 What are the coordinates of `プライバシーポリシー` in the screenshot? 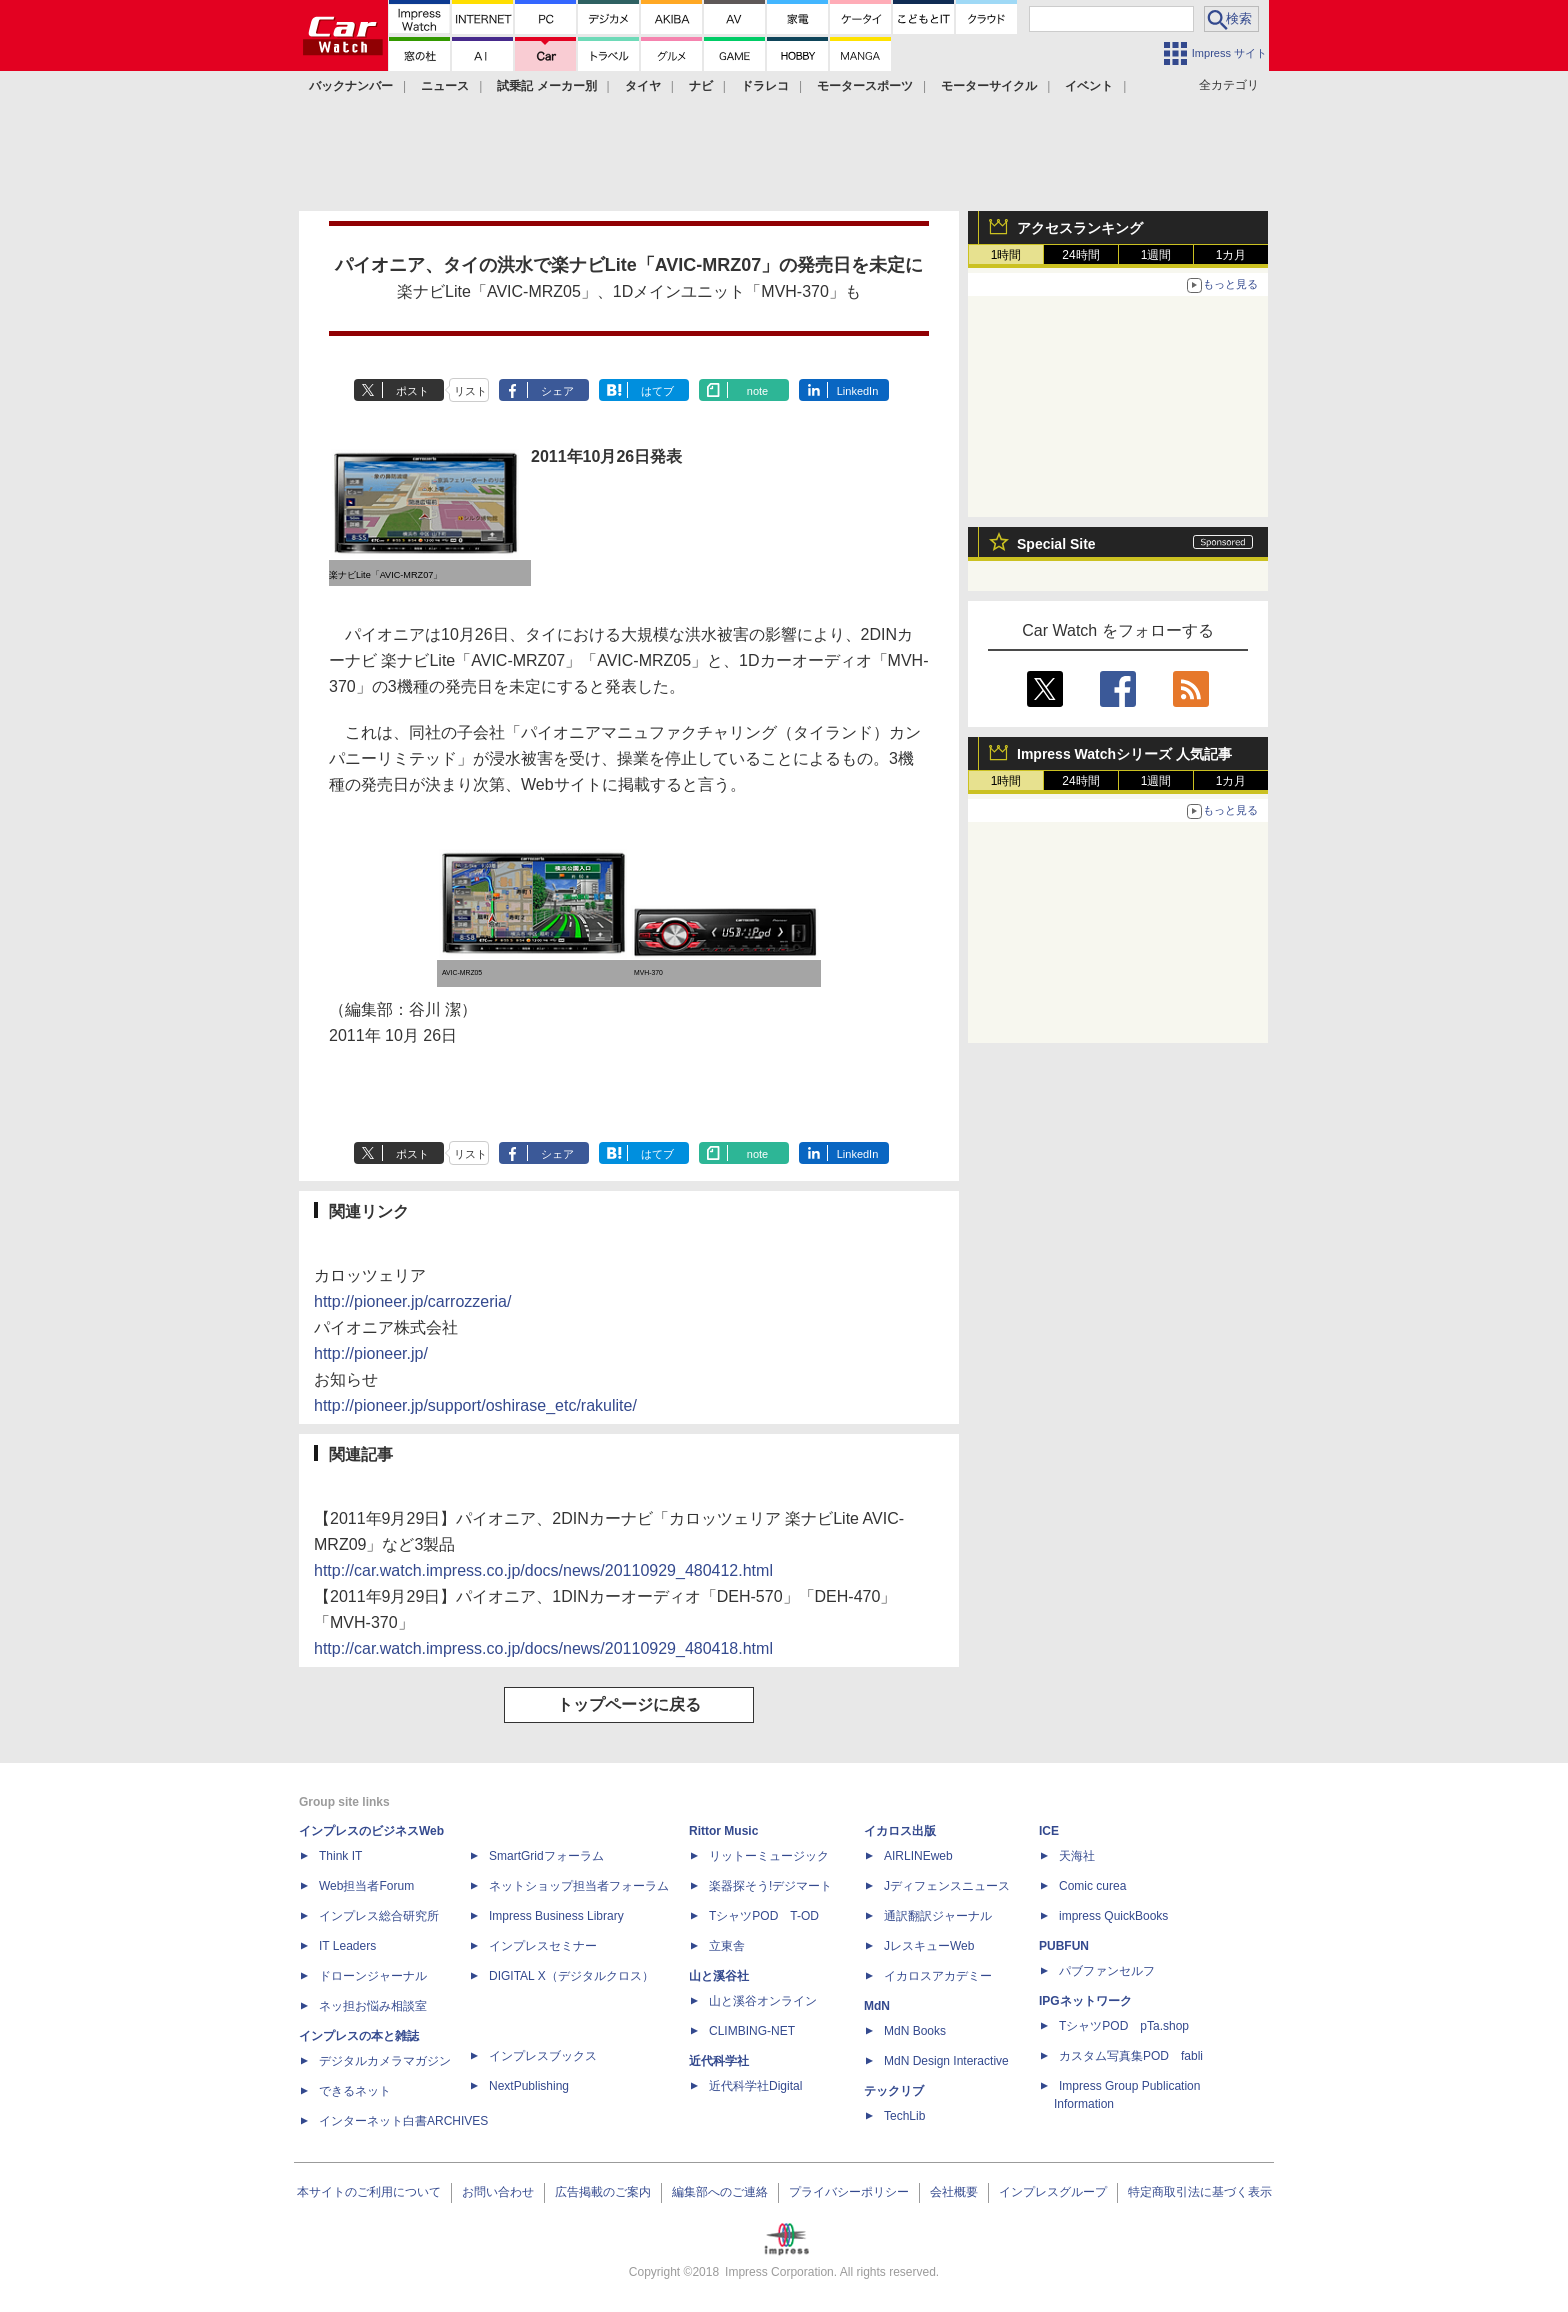 It's located at (849, 2192).